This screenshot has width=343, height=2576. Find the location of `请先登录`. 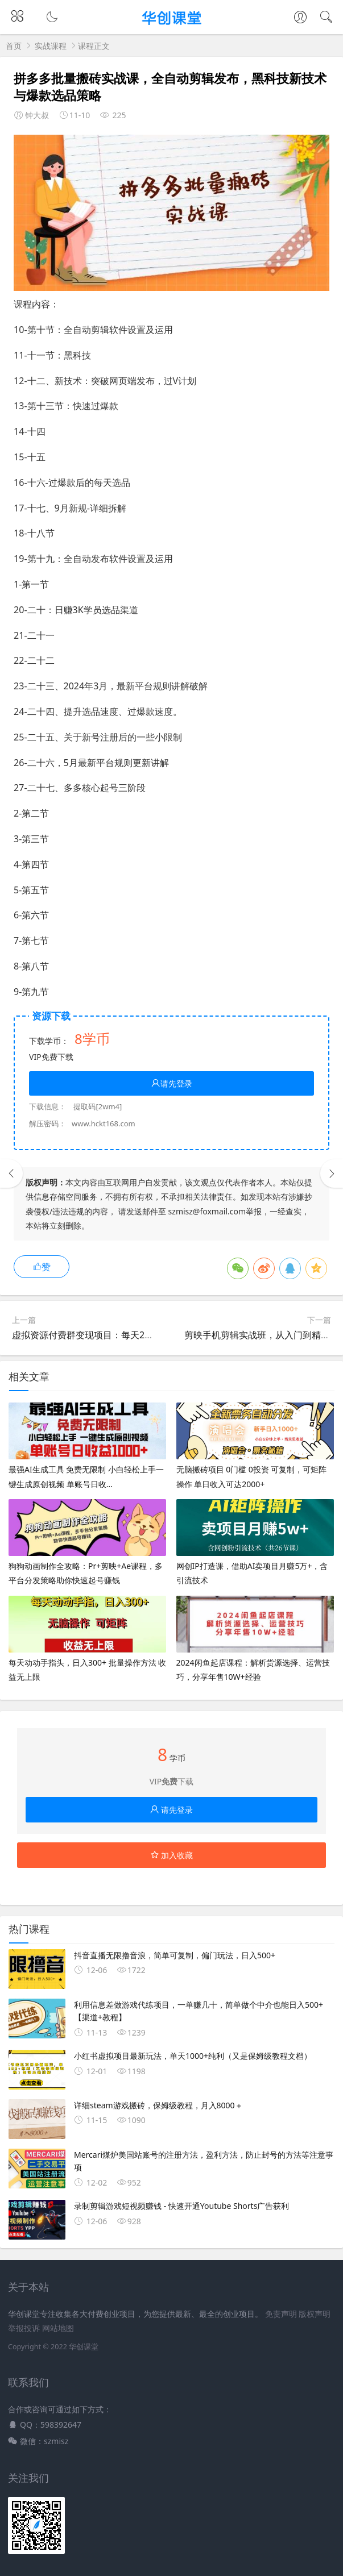

请先登录 is located at coordinates (171, 1083).